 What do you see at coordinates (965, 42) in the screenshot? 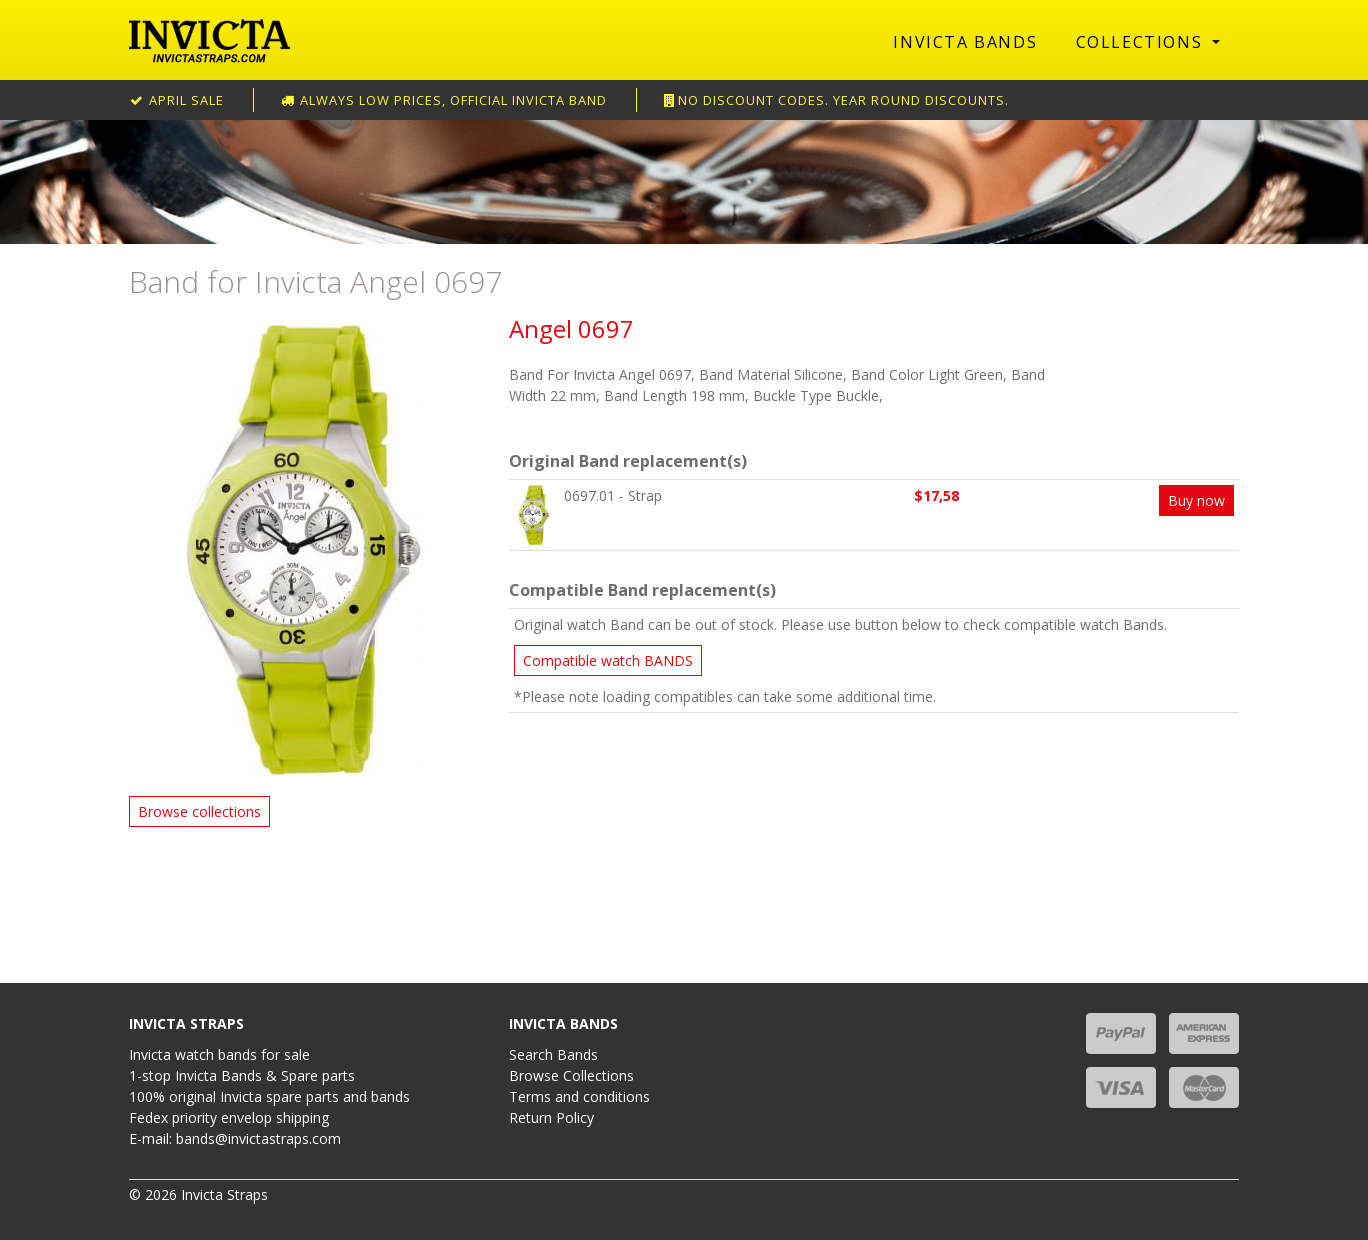
I see `Invicta Bands` at bounding box center [965, 42].